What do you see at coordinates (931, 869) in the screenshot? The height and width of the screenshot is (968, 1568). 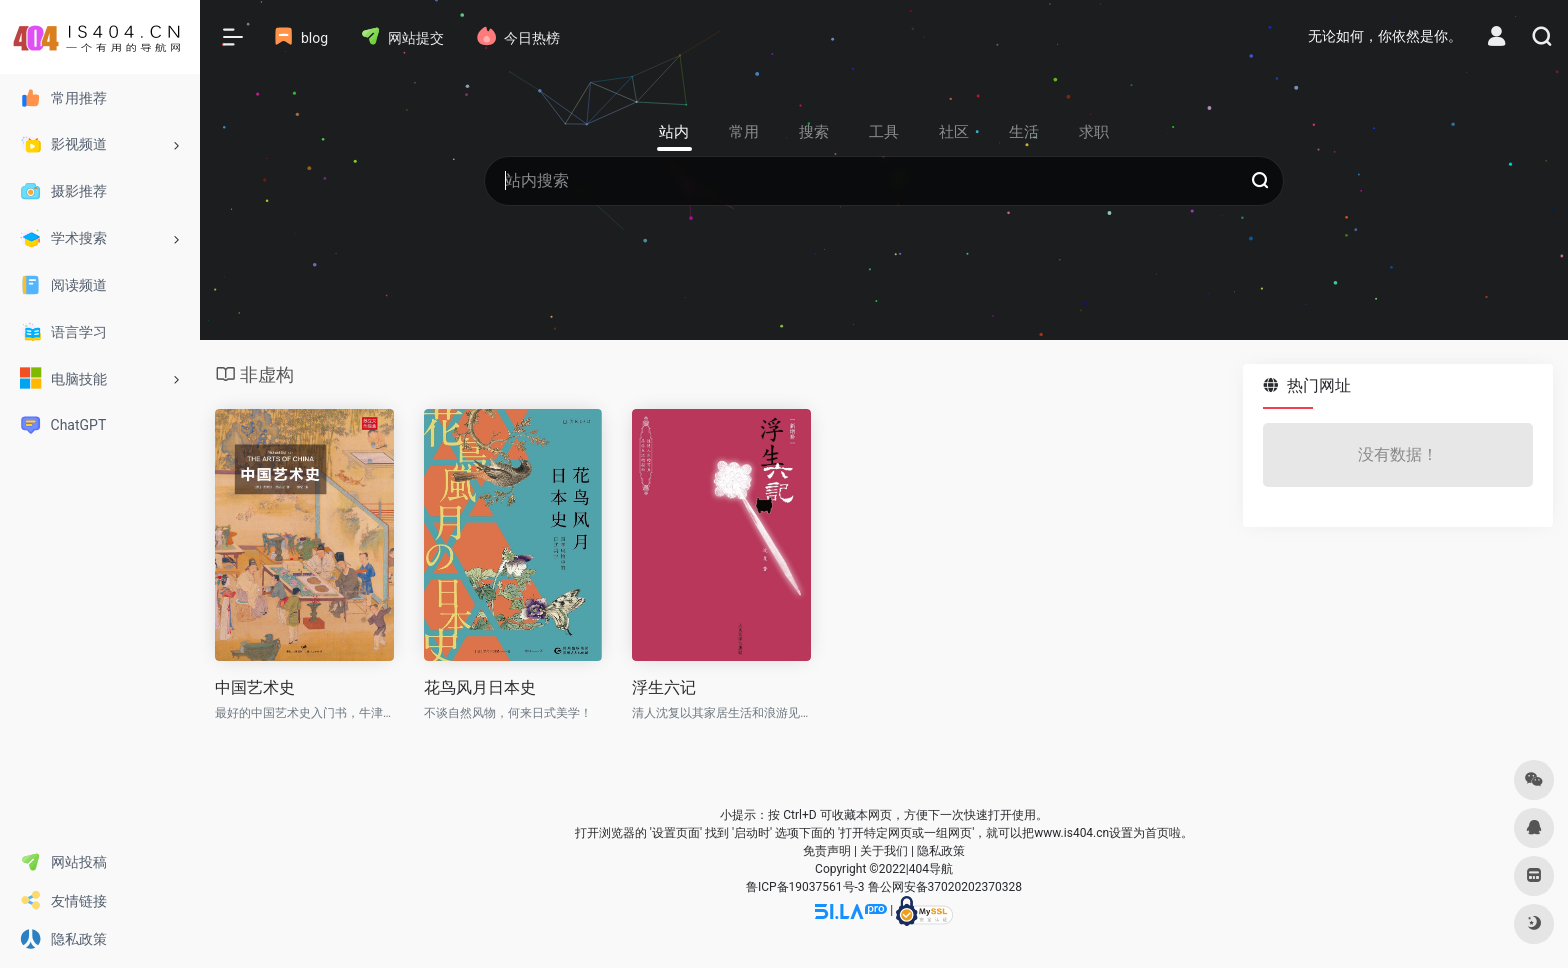 I see `404导航` at bounding box center [931, 869].